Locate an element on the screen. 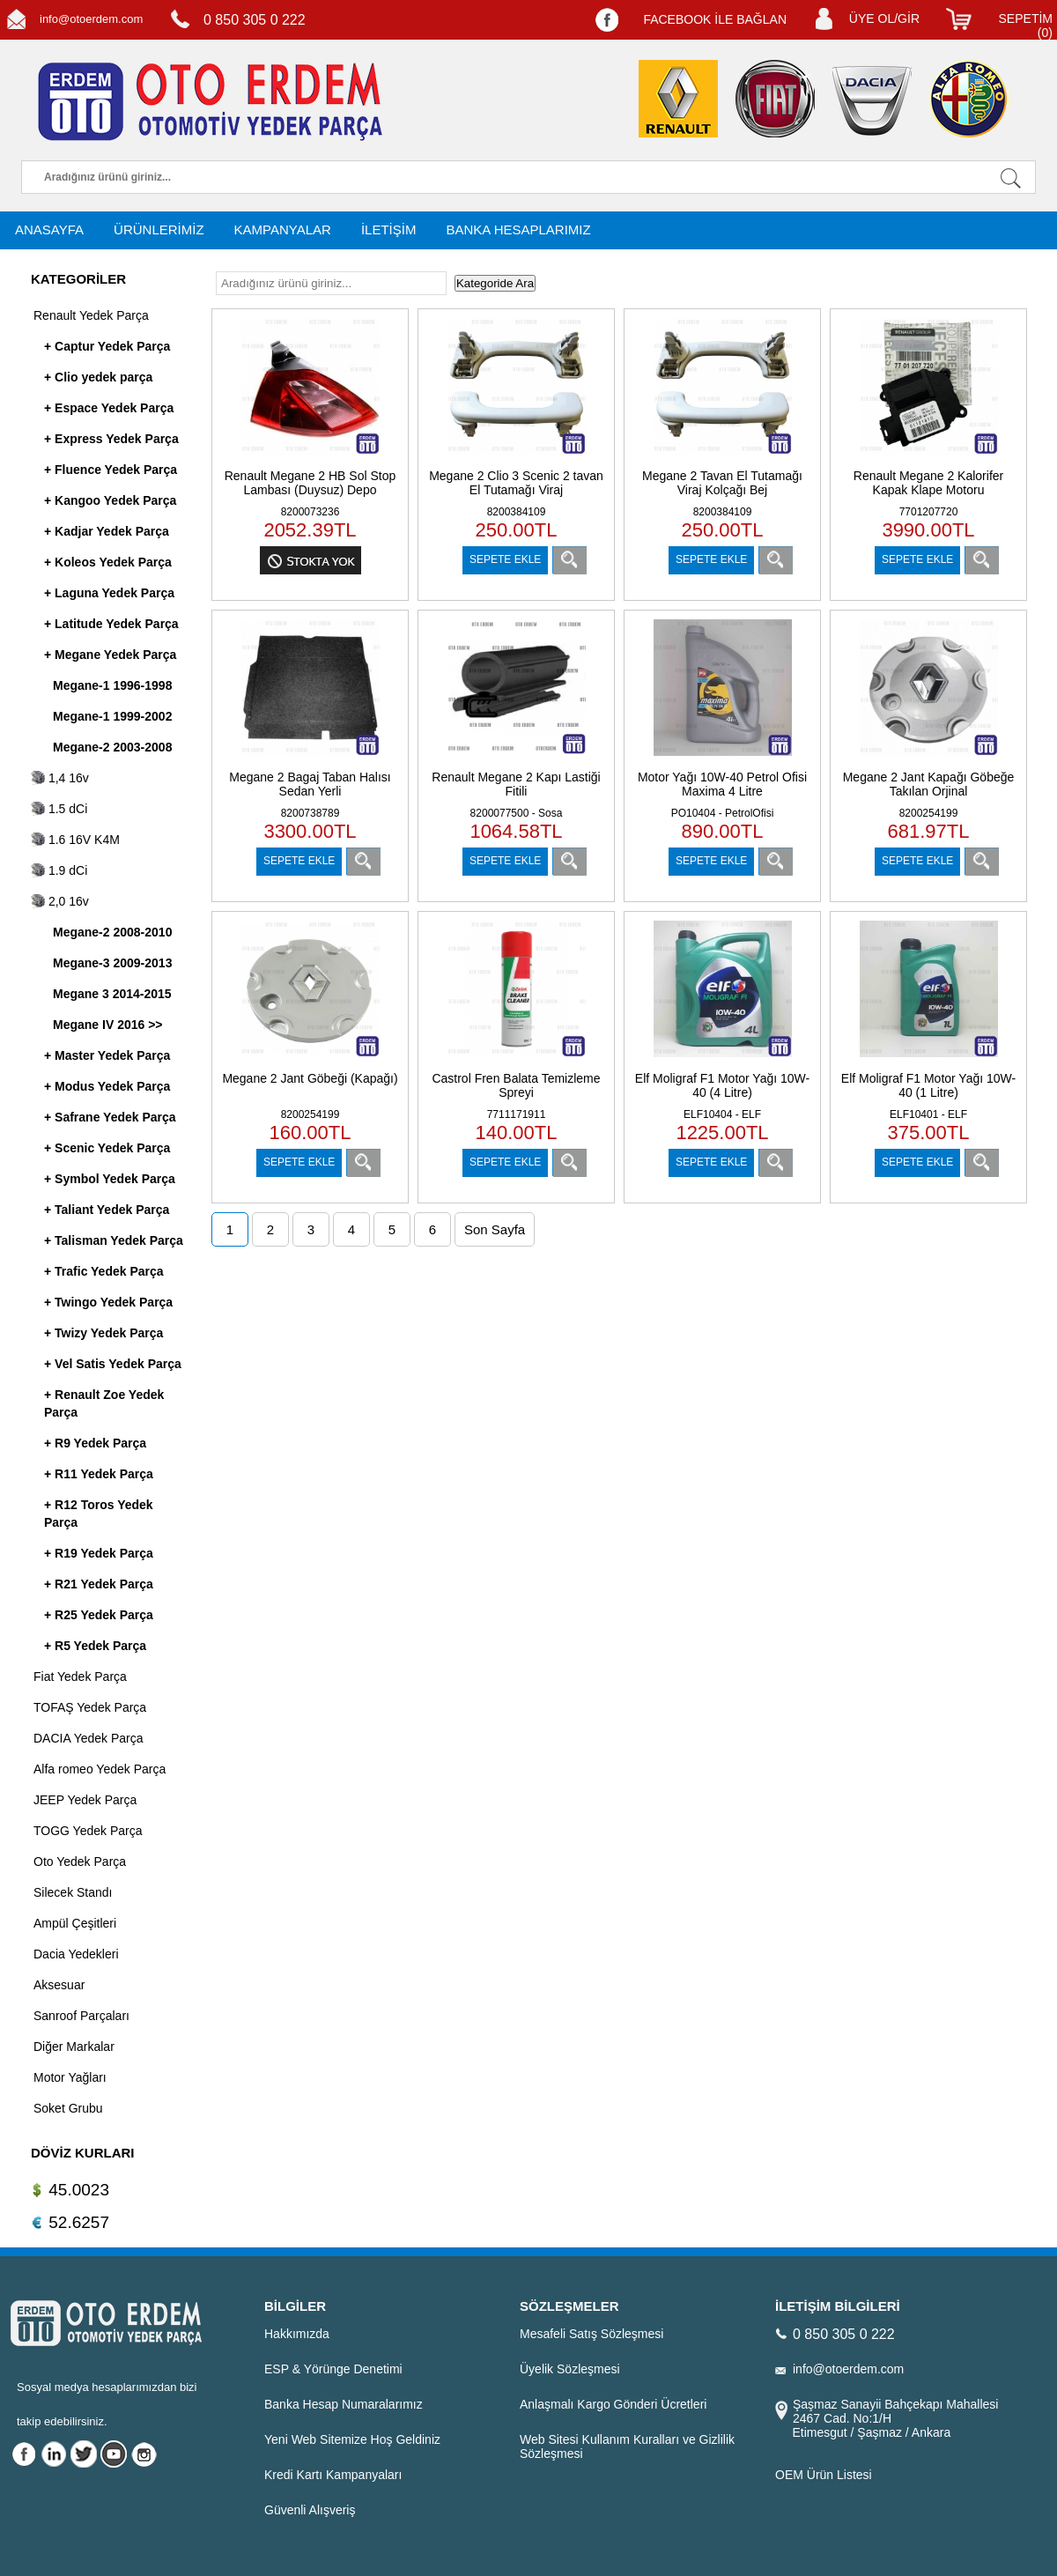  + R5 Yedek Parça is located at coordinates (95, 1646).